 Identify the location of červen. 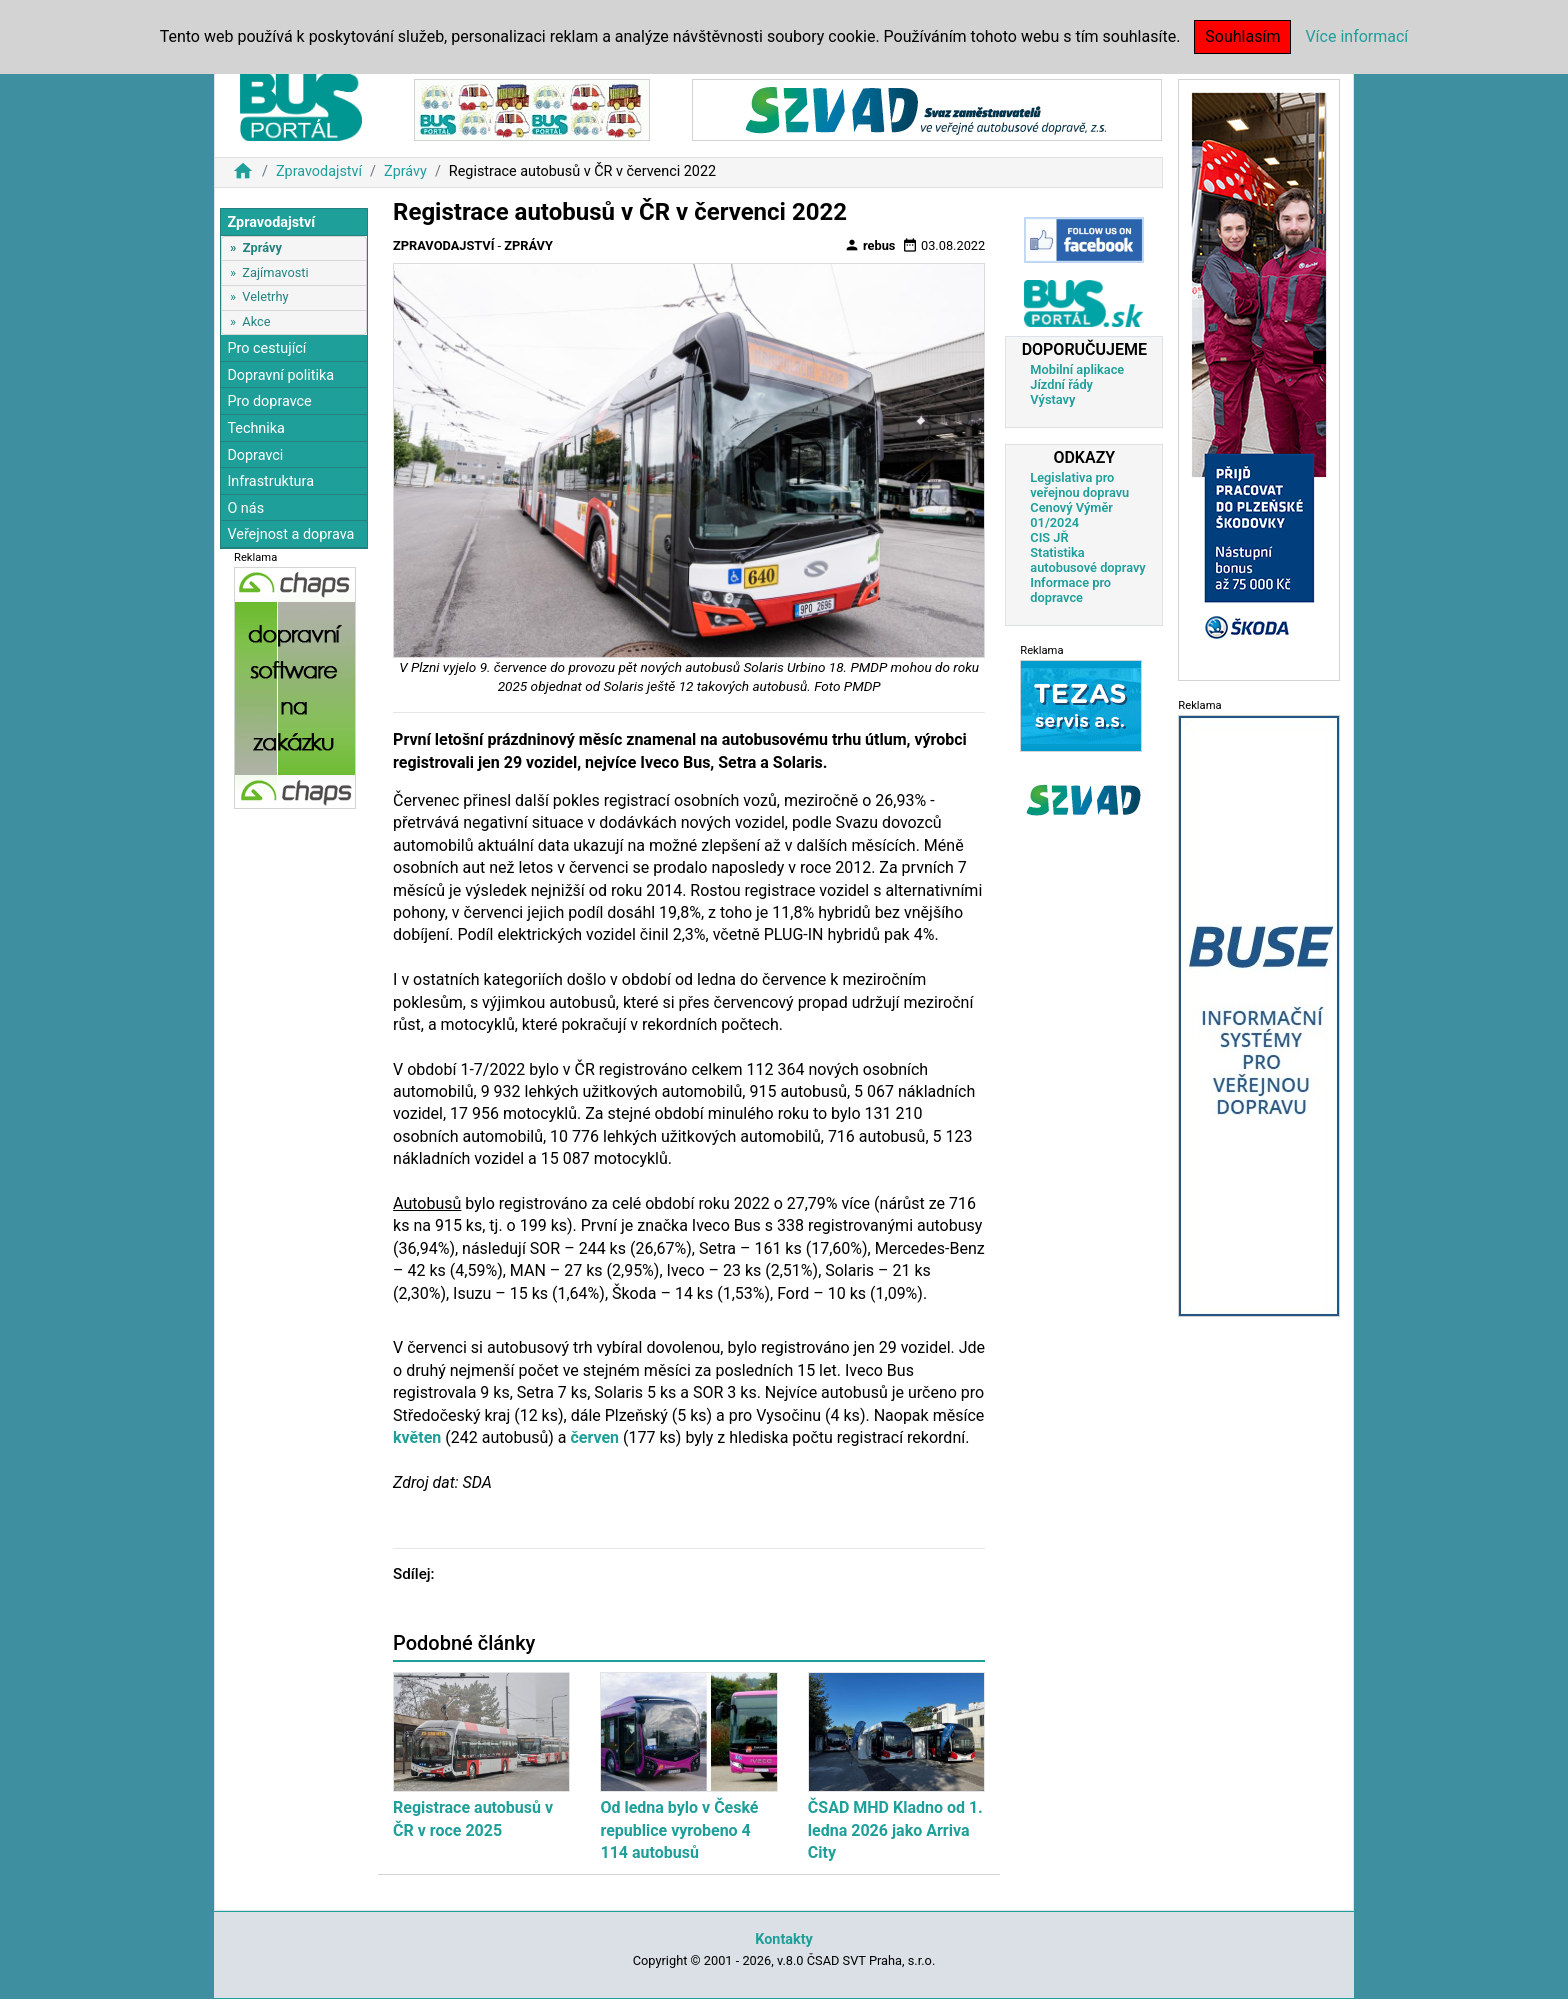
(595, 1437).